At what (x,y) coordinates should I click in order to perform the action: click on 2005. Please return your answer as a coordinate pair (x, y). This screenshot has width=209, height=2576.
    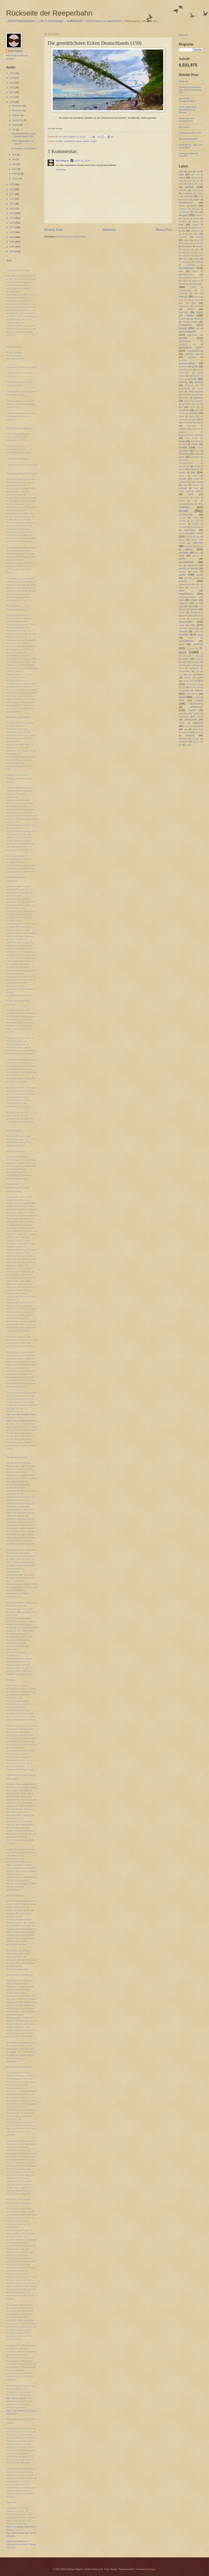
    Looking at the image, I should click on (12, 251).